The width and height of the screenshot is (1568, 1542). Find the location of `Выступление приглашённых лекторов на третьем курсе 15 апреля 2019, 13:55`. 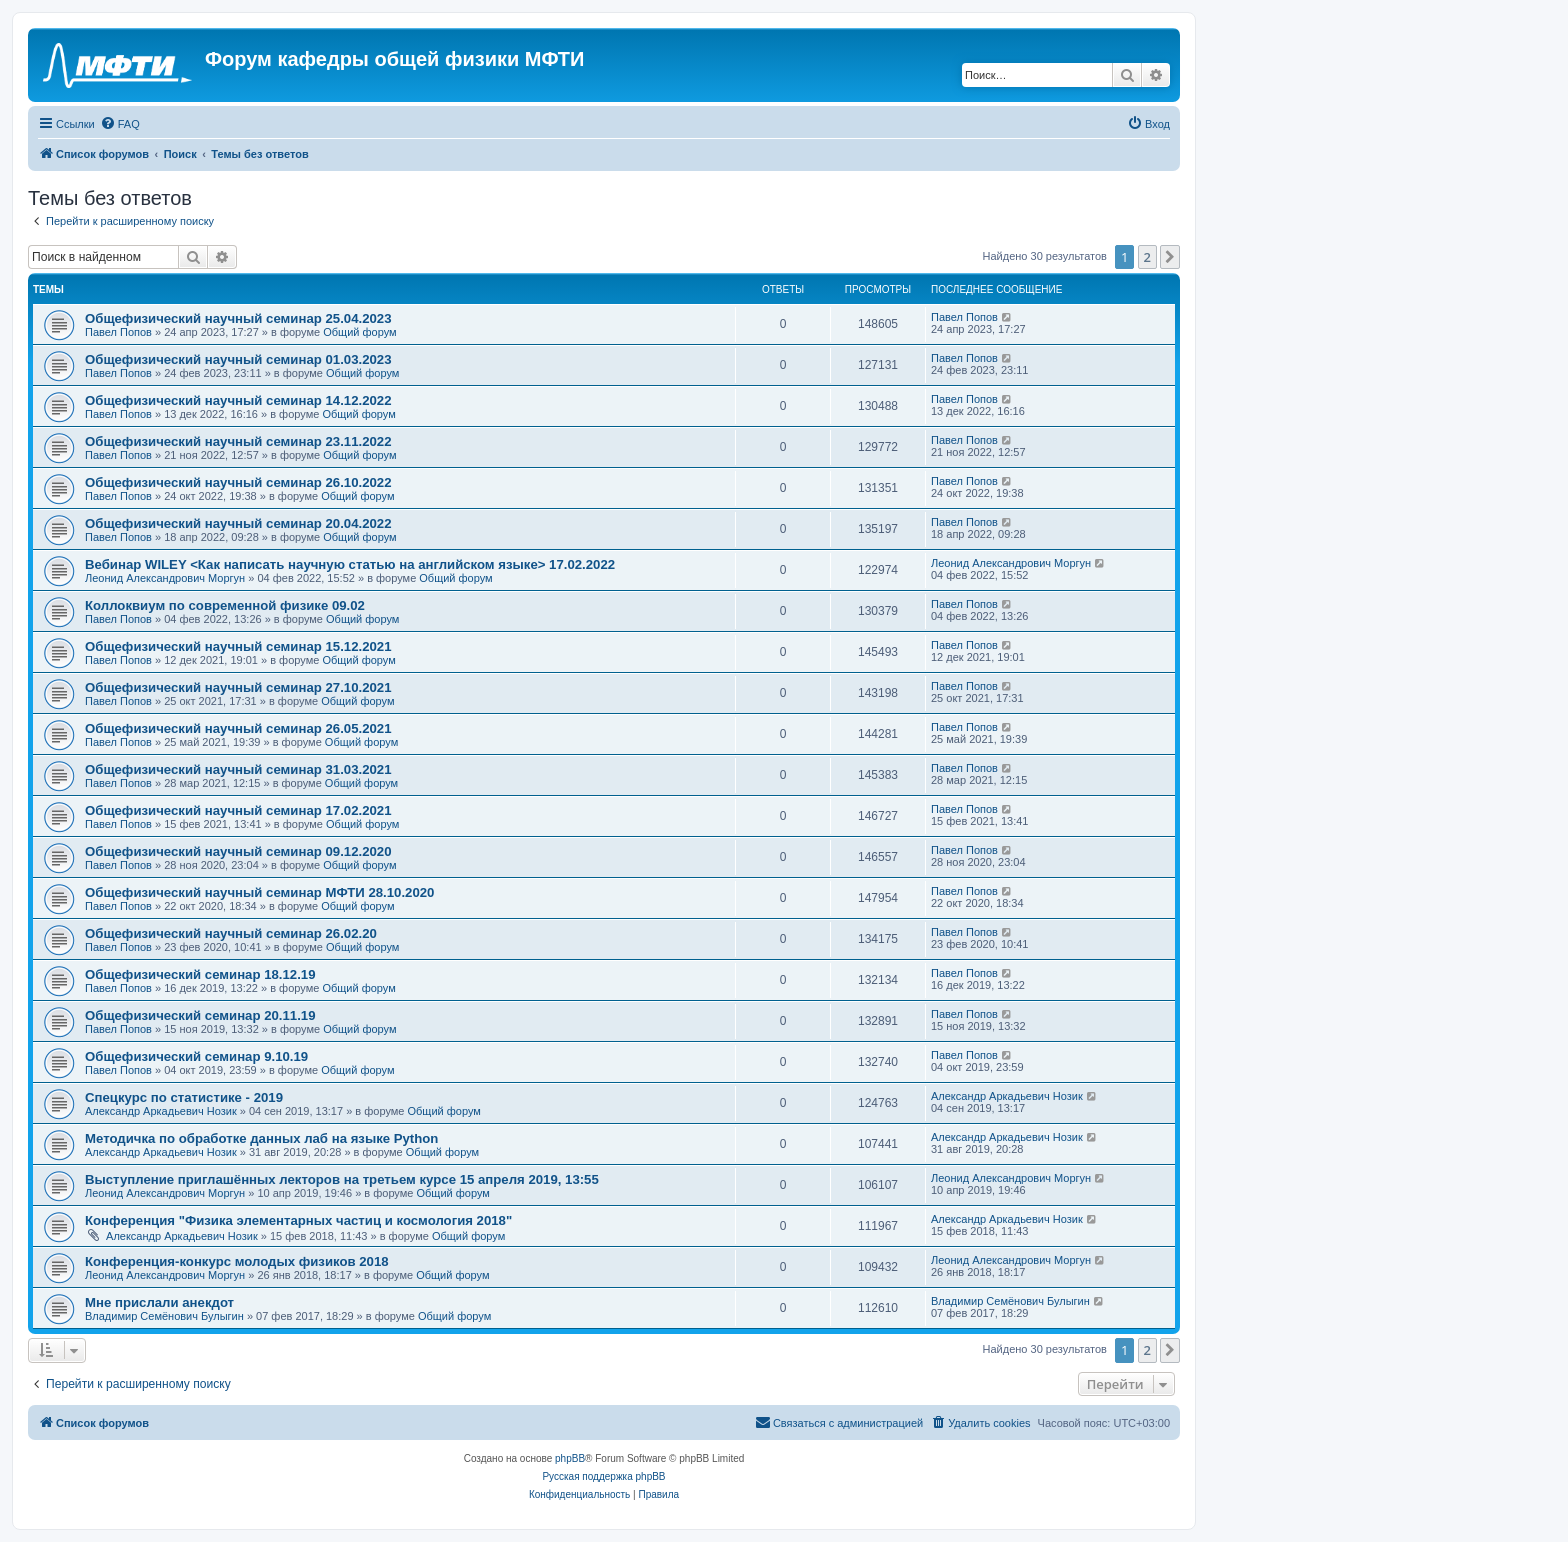

Выступление приглашённых лекторов на третьем курсе 15 апреля 2019, 13:55 is located at coordinates (342, 1179).